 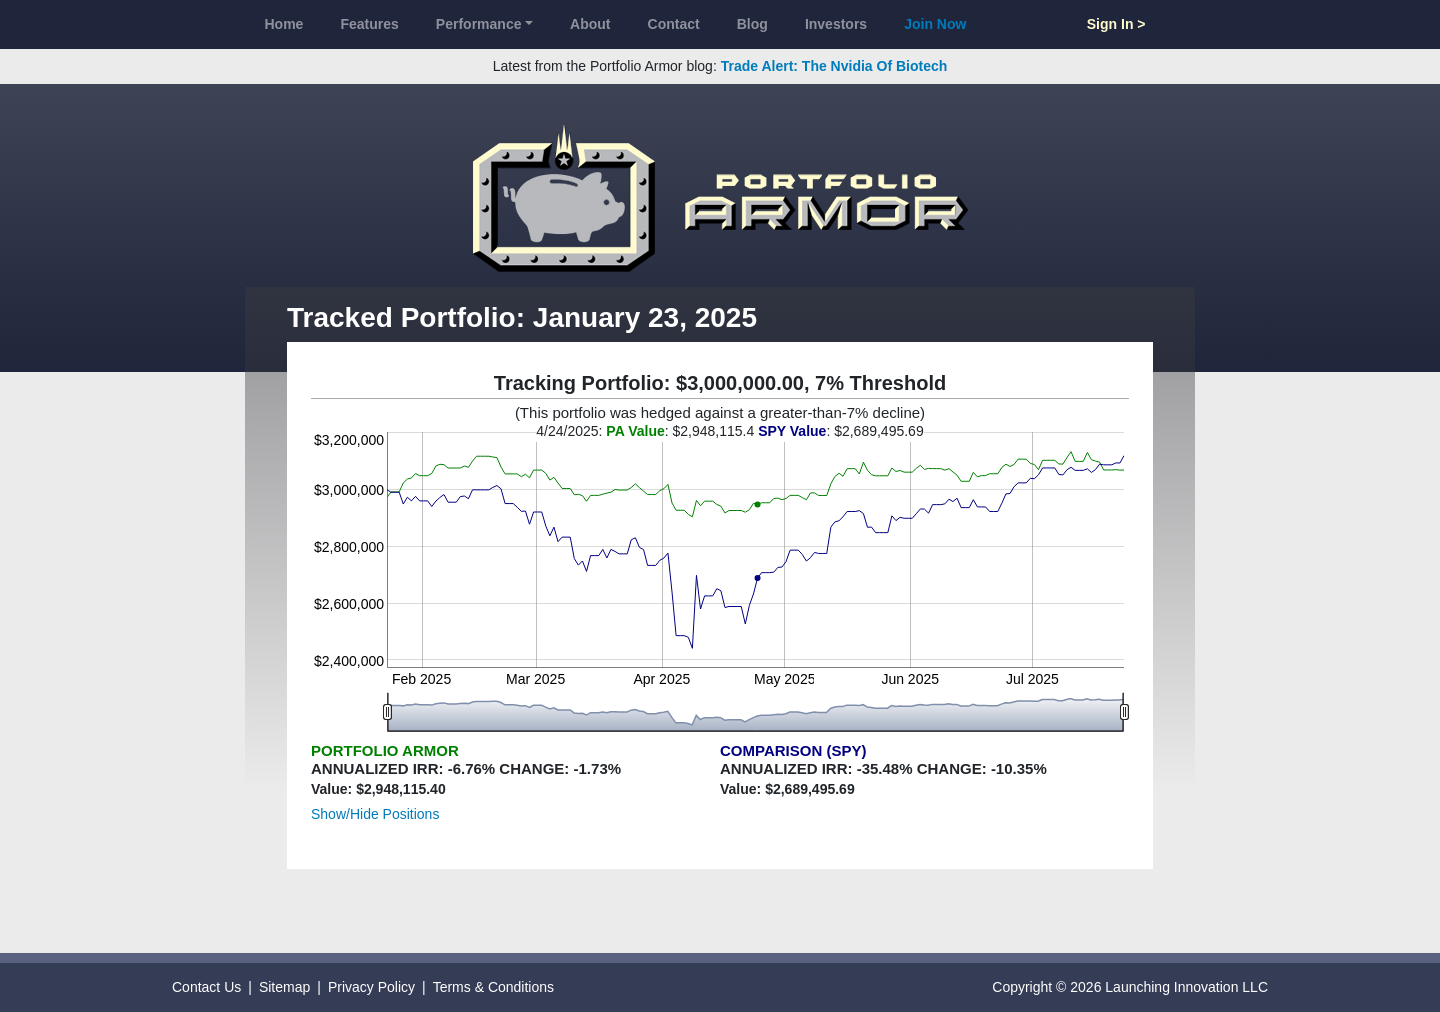 I want to click on Sign In >, so click(x=1116, y=24).